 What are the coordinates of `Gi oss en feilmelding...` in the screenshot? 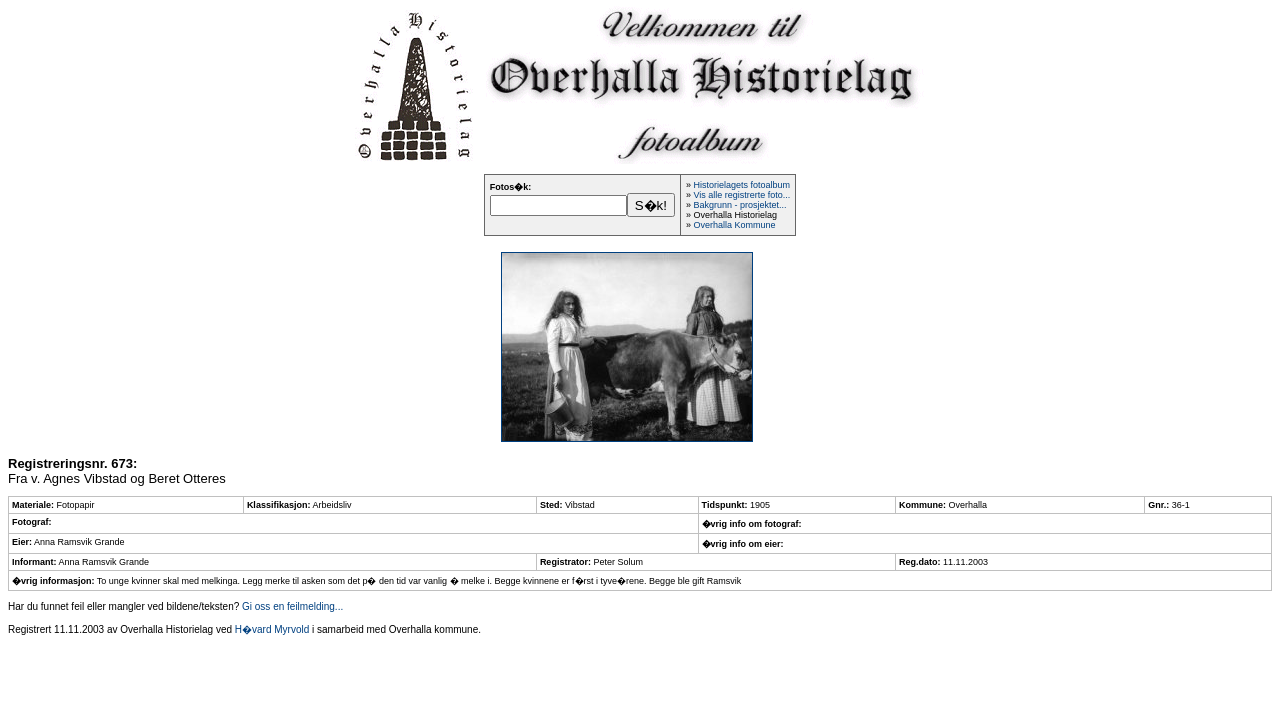 It's located at (292, 606).